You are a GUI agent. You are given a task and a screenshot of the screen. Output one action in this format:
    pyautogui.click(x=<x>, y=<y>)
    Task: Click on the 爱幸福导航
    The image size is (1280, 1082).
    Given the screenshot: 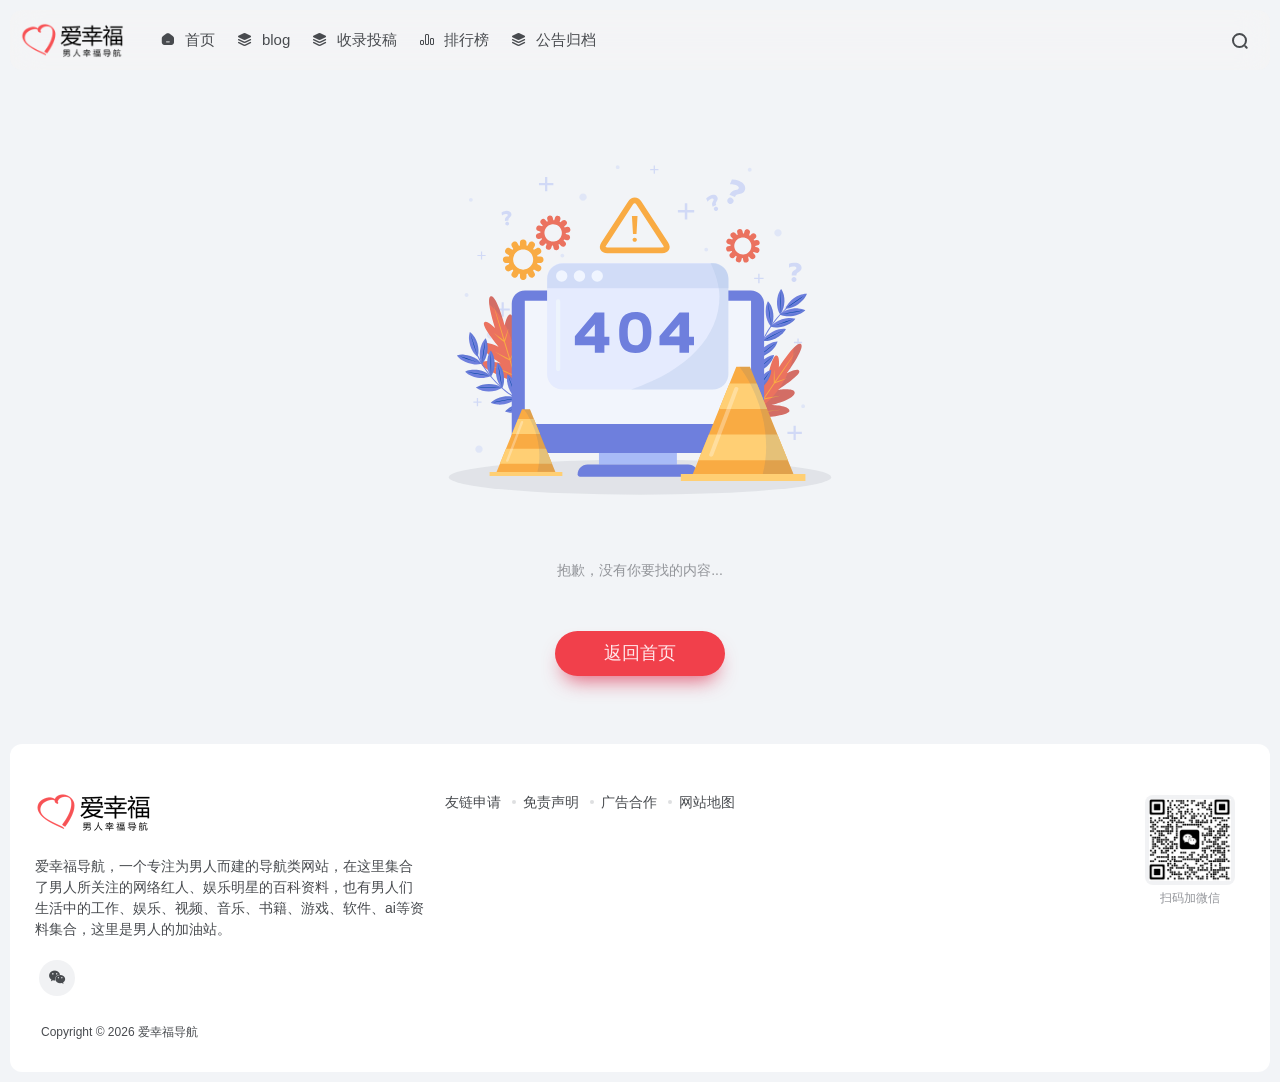 What is the action you would take?
    pyautogui.click(x=168, y=1032)
    